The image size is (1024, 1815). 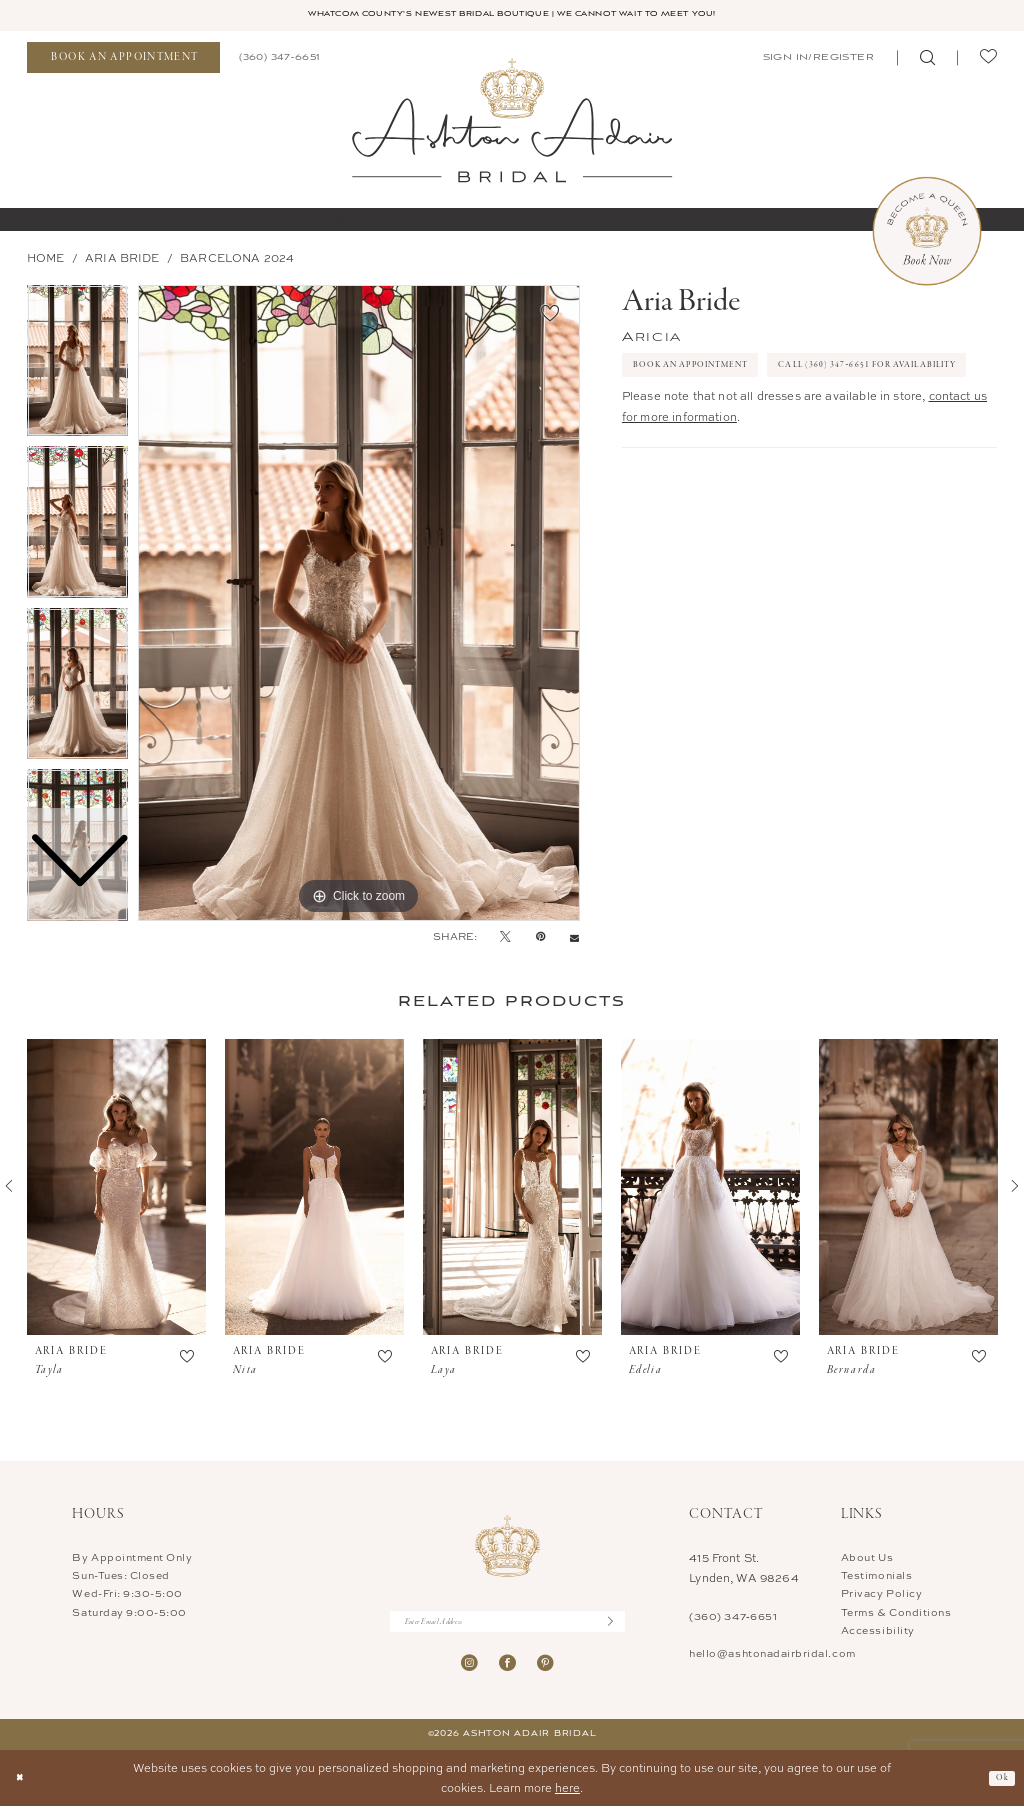 What do you see at coordinates (988, 60) in the screenshot?
I see `[Visit Wishlist Page]` at bounding box center [988, 60].